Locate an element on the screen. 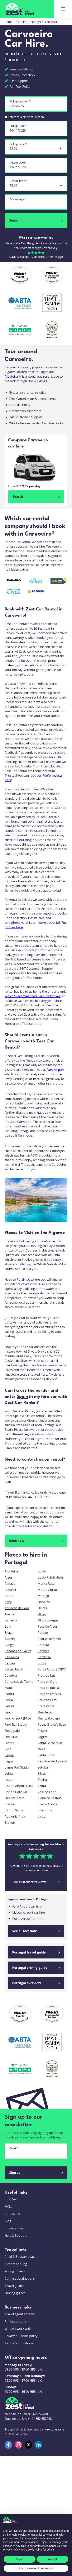 The width and height of the screenshot is (72, 2576). Help & Support is located at coordinates (16, 2235).